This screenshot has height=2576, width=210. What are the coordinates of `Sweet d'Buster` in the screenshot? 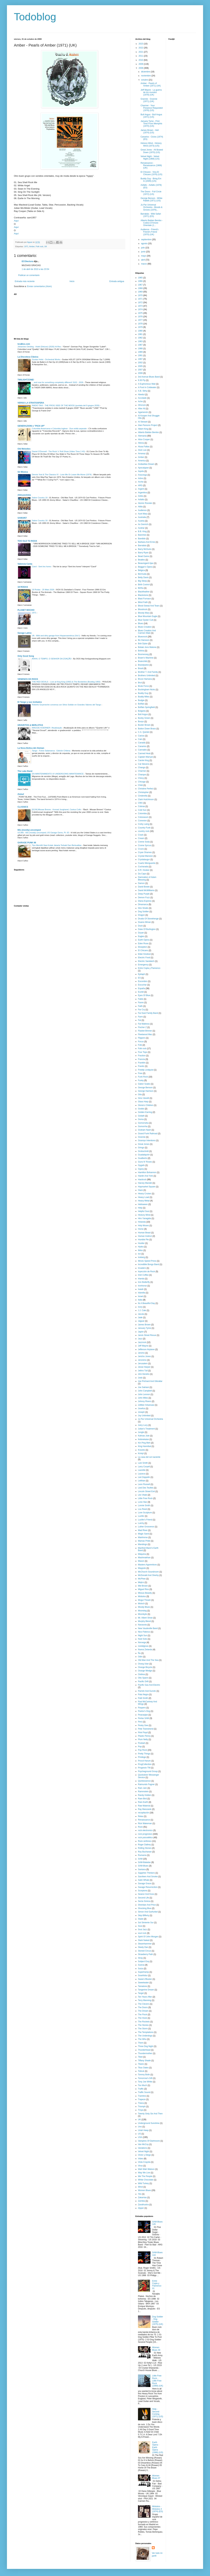 It's located at (145, 1979).